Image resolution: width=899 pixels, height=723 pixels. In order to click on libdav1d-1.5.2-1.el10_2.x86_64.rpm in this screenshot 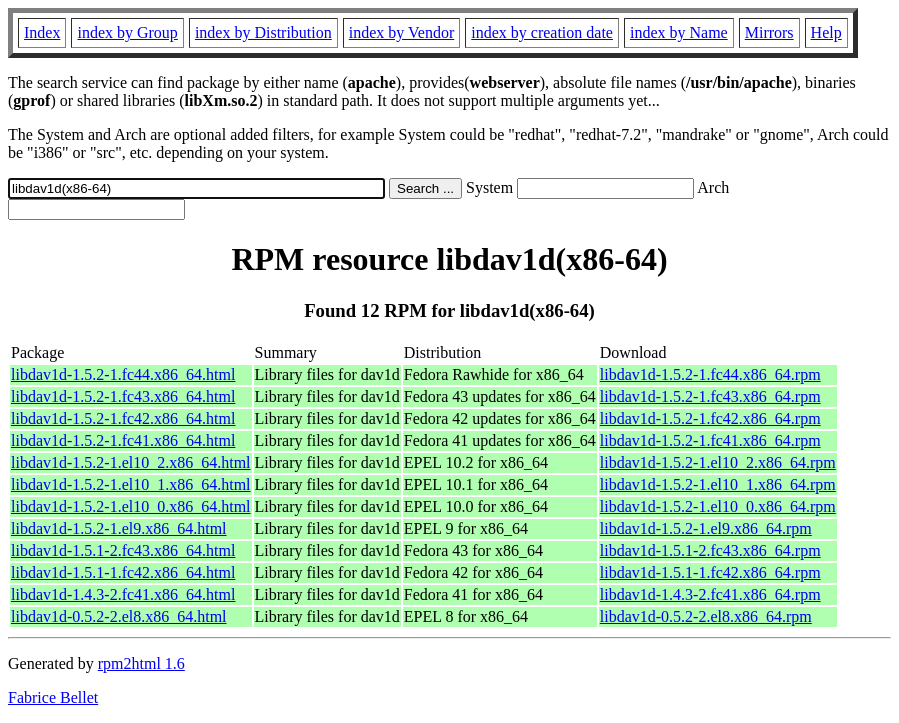, I will do `click(718, 462)`.